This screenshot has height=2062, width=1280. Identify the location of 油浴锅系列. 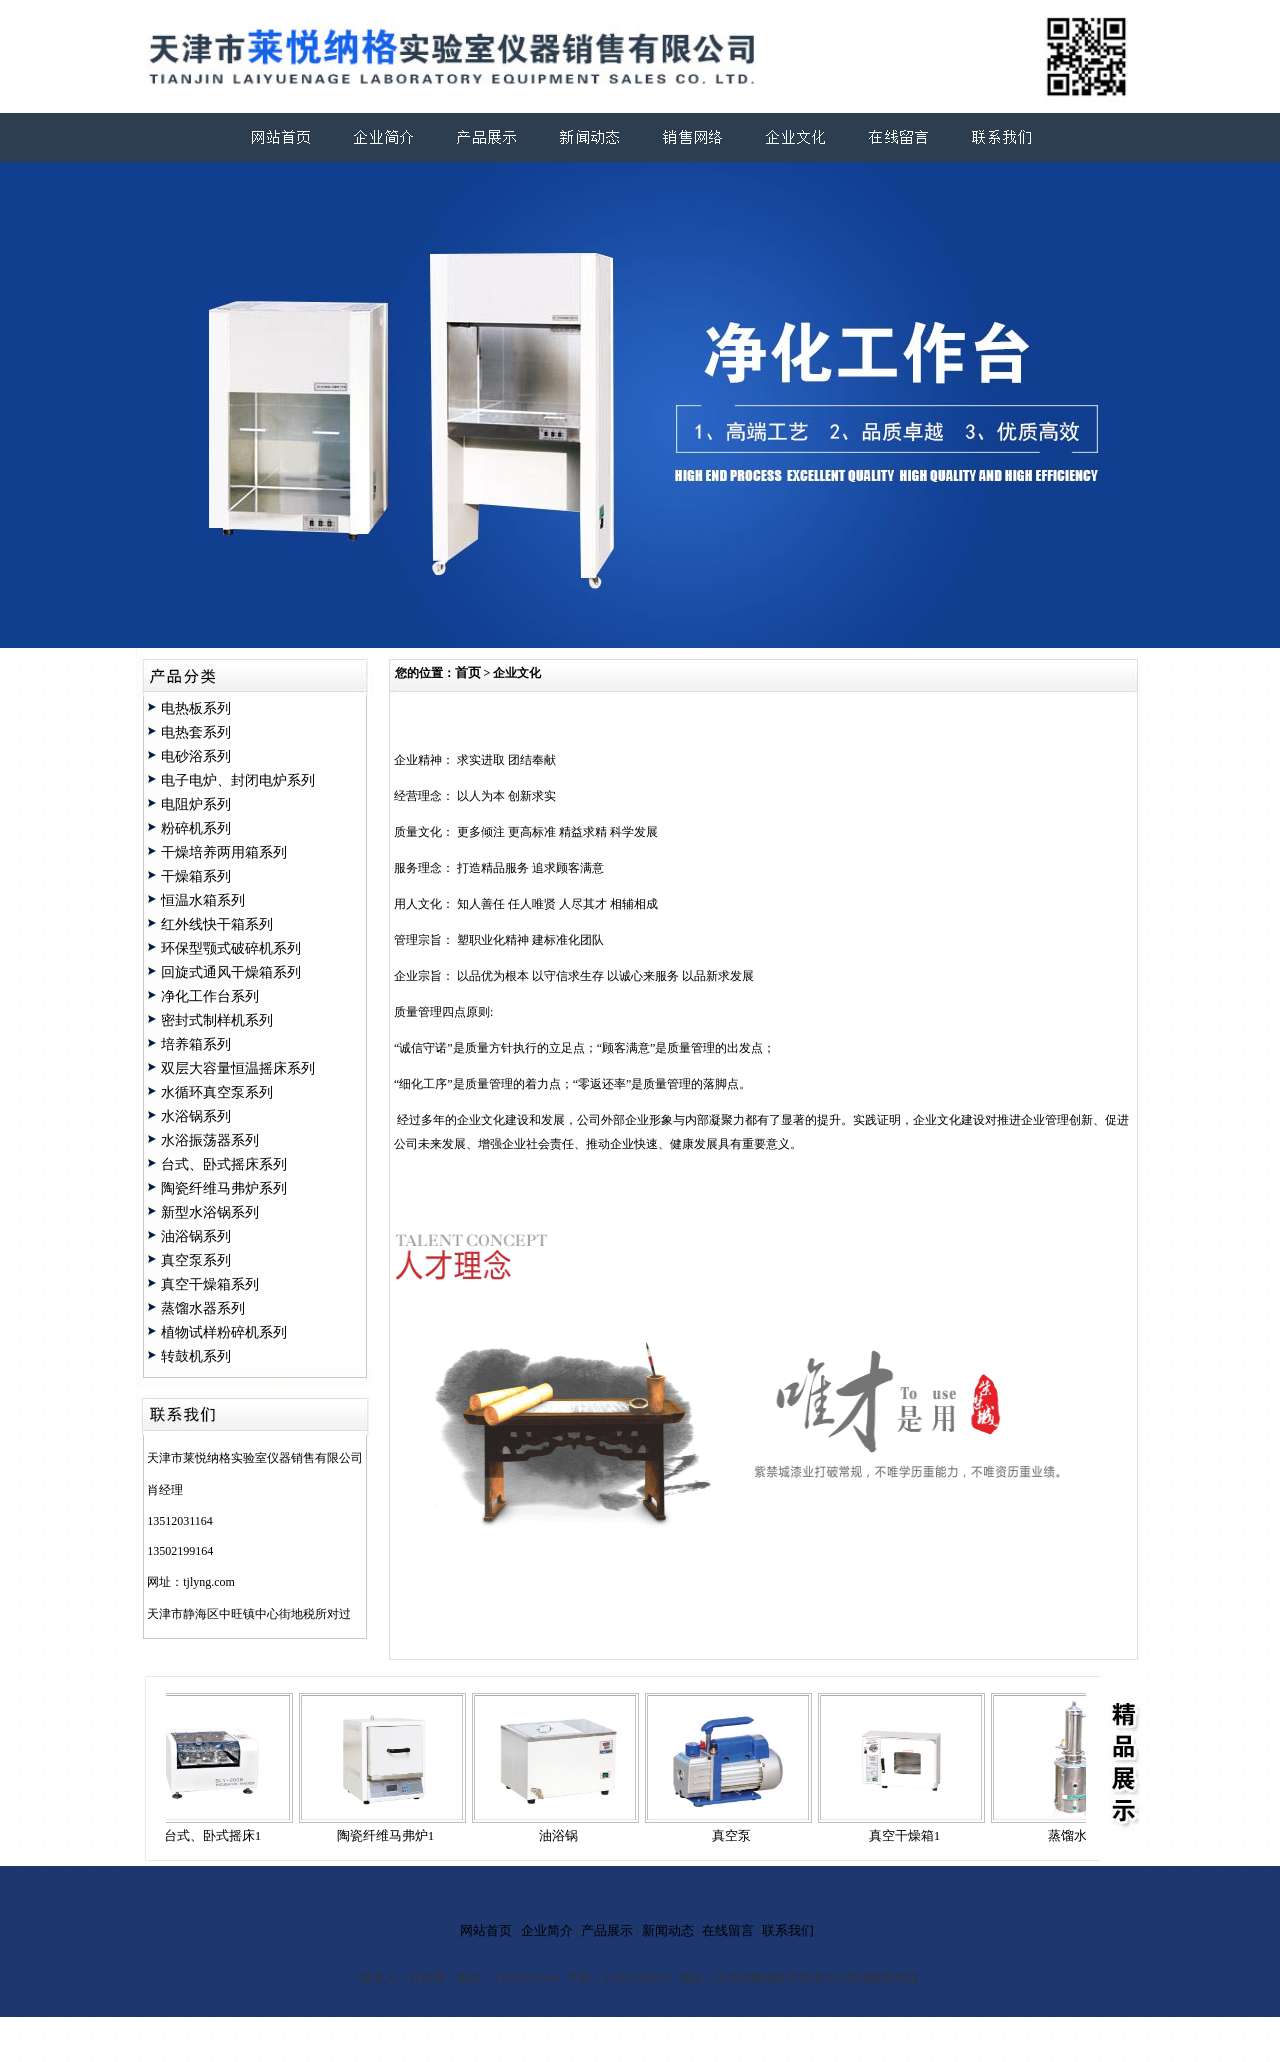
(196, 1236).